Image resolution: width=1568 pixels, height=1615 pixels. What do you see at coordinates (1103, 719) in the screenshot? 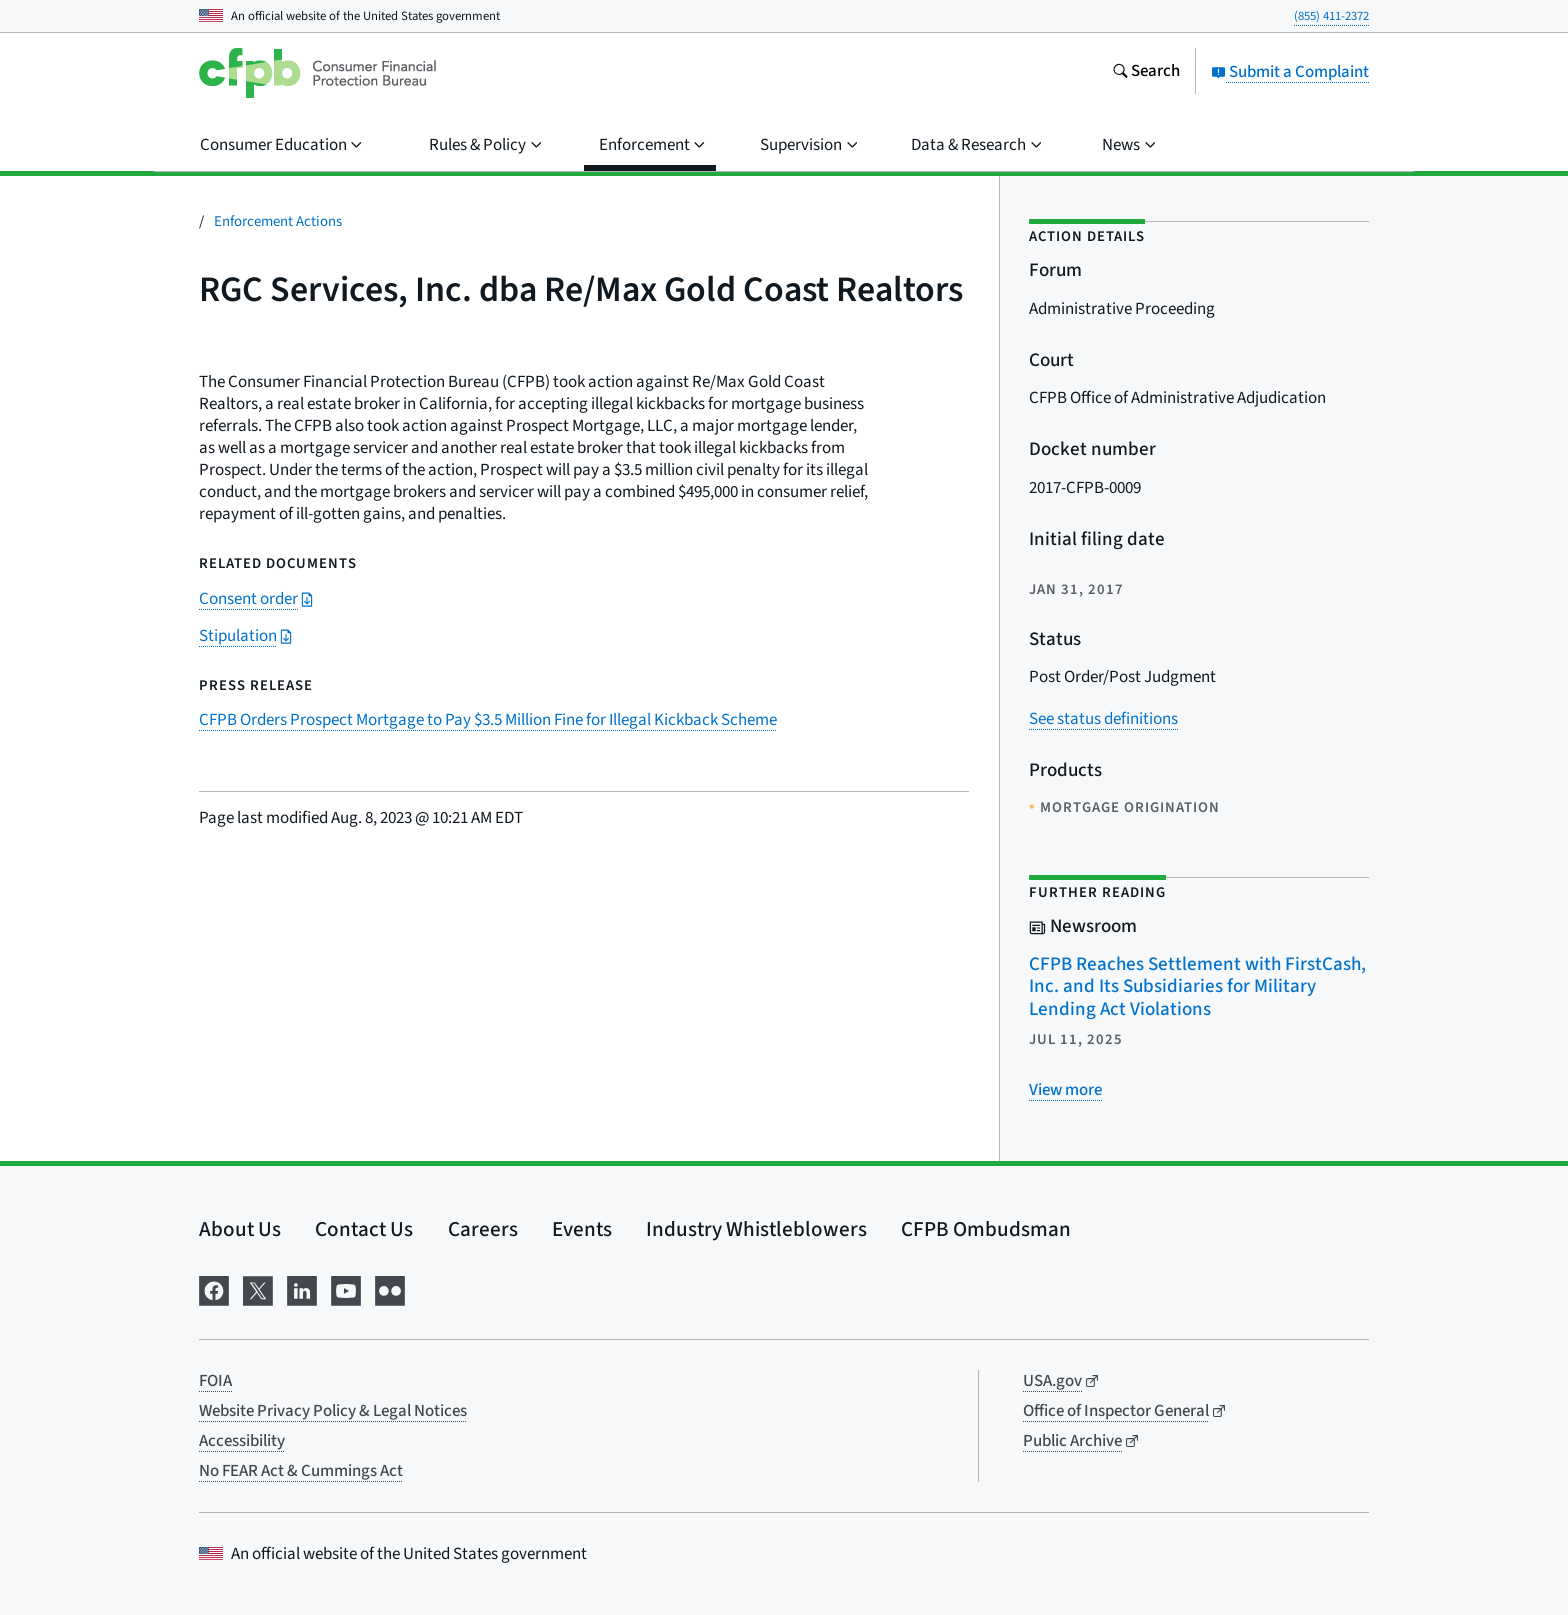
I see `See status definitions` at bounding box center [1103, 719].